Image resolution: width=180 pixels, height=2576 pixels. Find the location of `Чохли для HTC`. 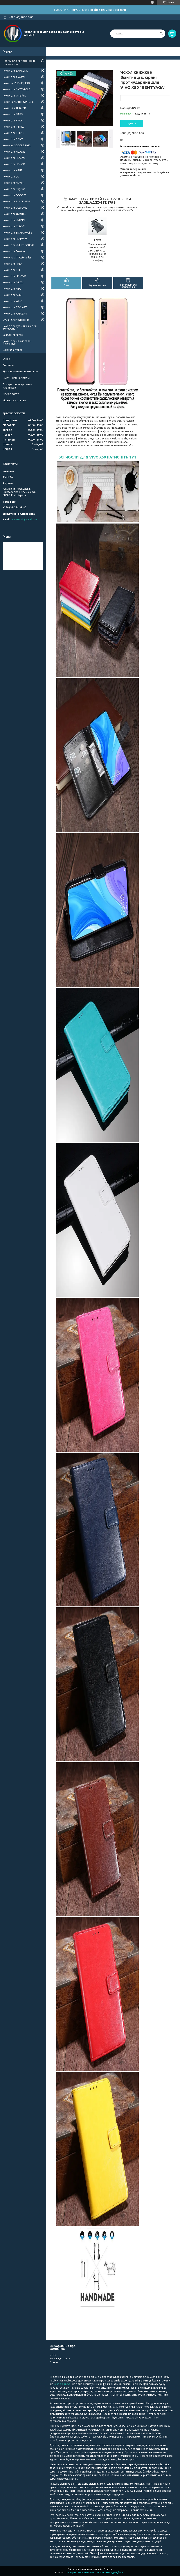

Чохли для HTC is located at coordinates (12, 288).